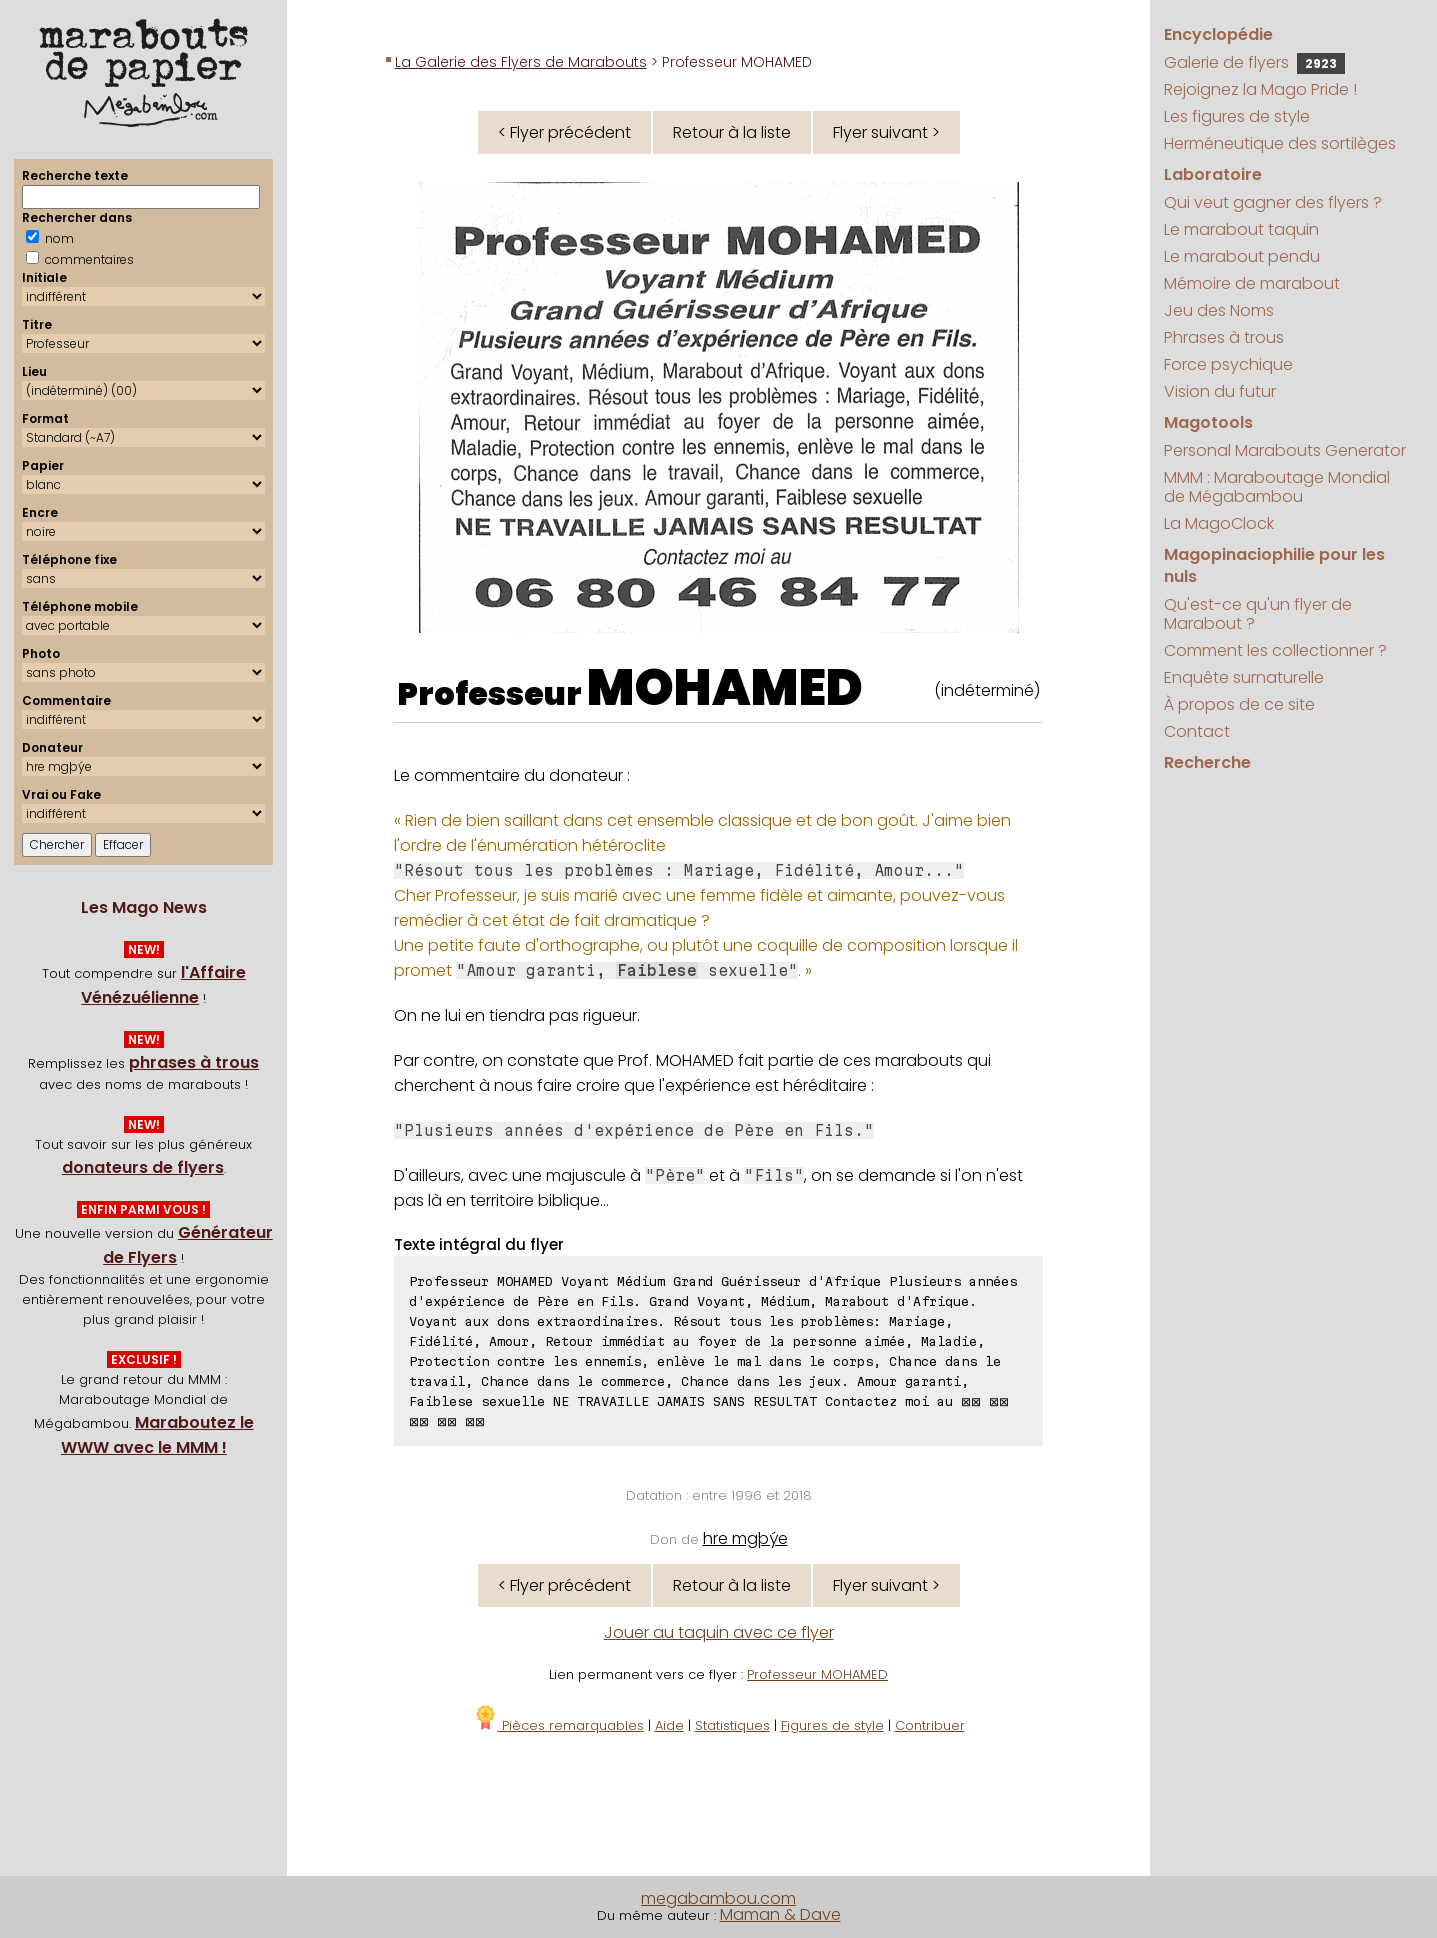 The image size is (1437, 1938). What do you see at coordinates (1219, 523) in the screenshot?
I see `La MagoClock` at bounding box center [1219, 523].